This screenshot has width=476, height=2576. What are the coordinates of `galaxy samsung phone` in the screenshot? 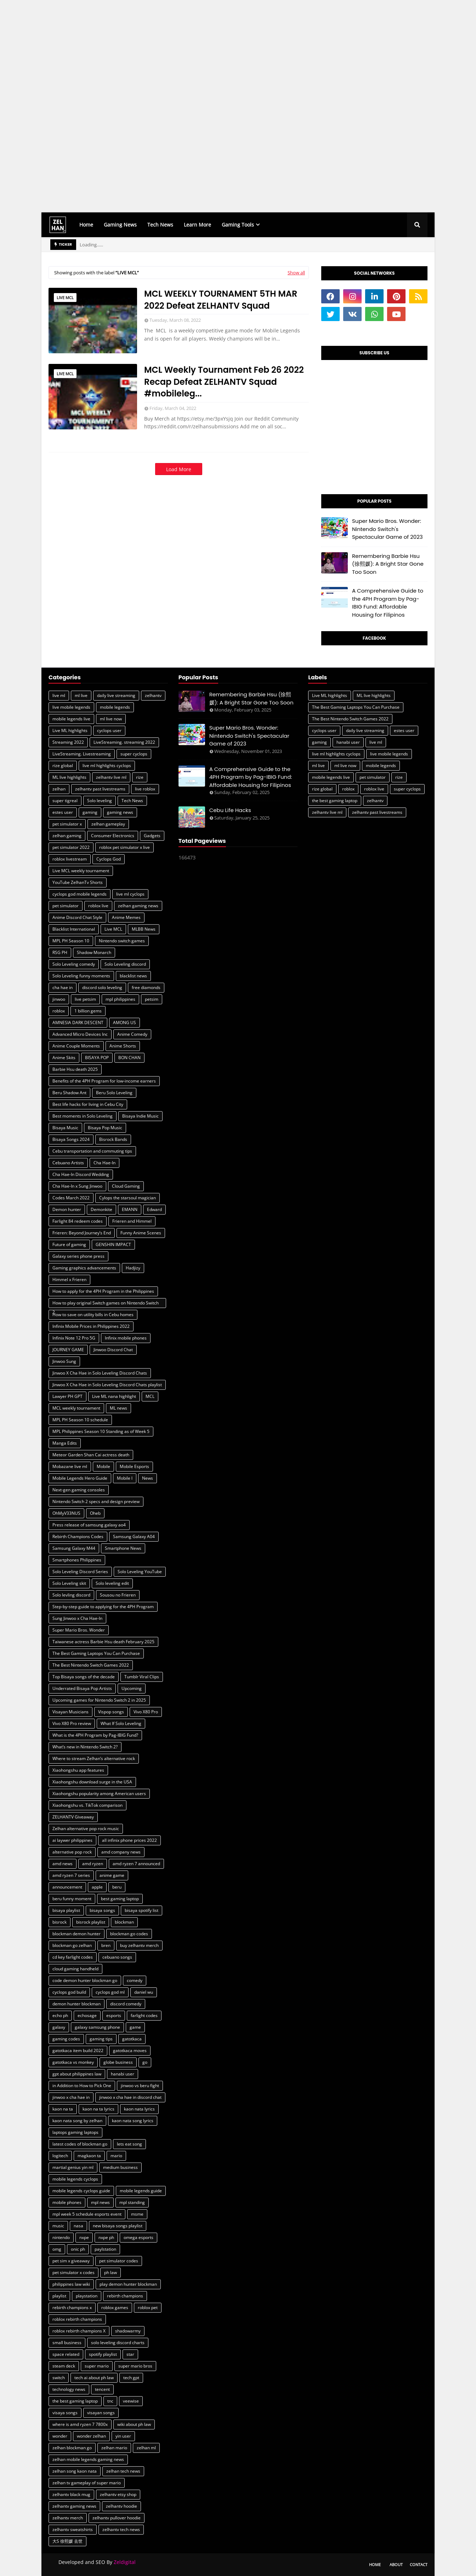 It's located at (97, 2027).